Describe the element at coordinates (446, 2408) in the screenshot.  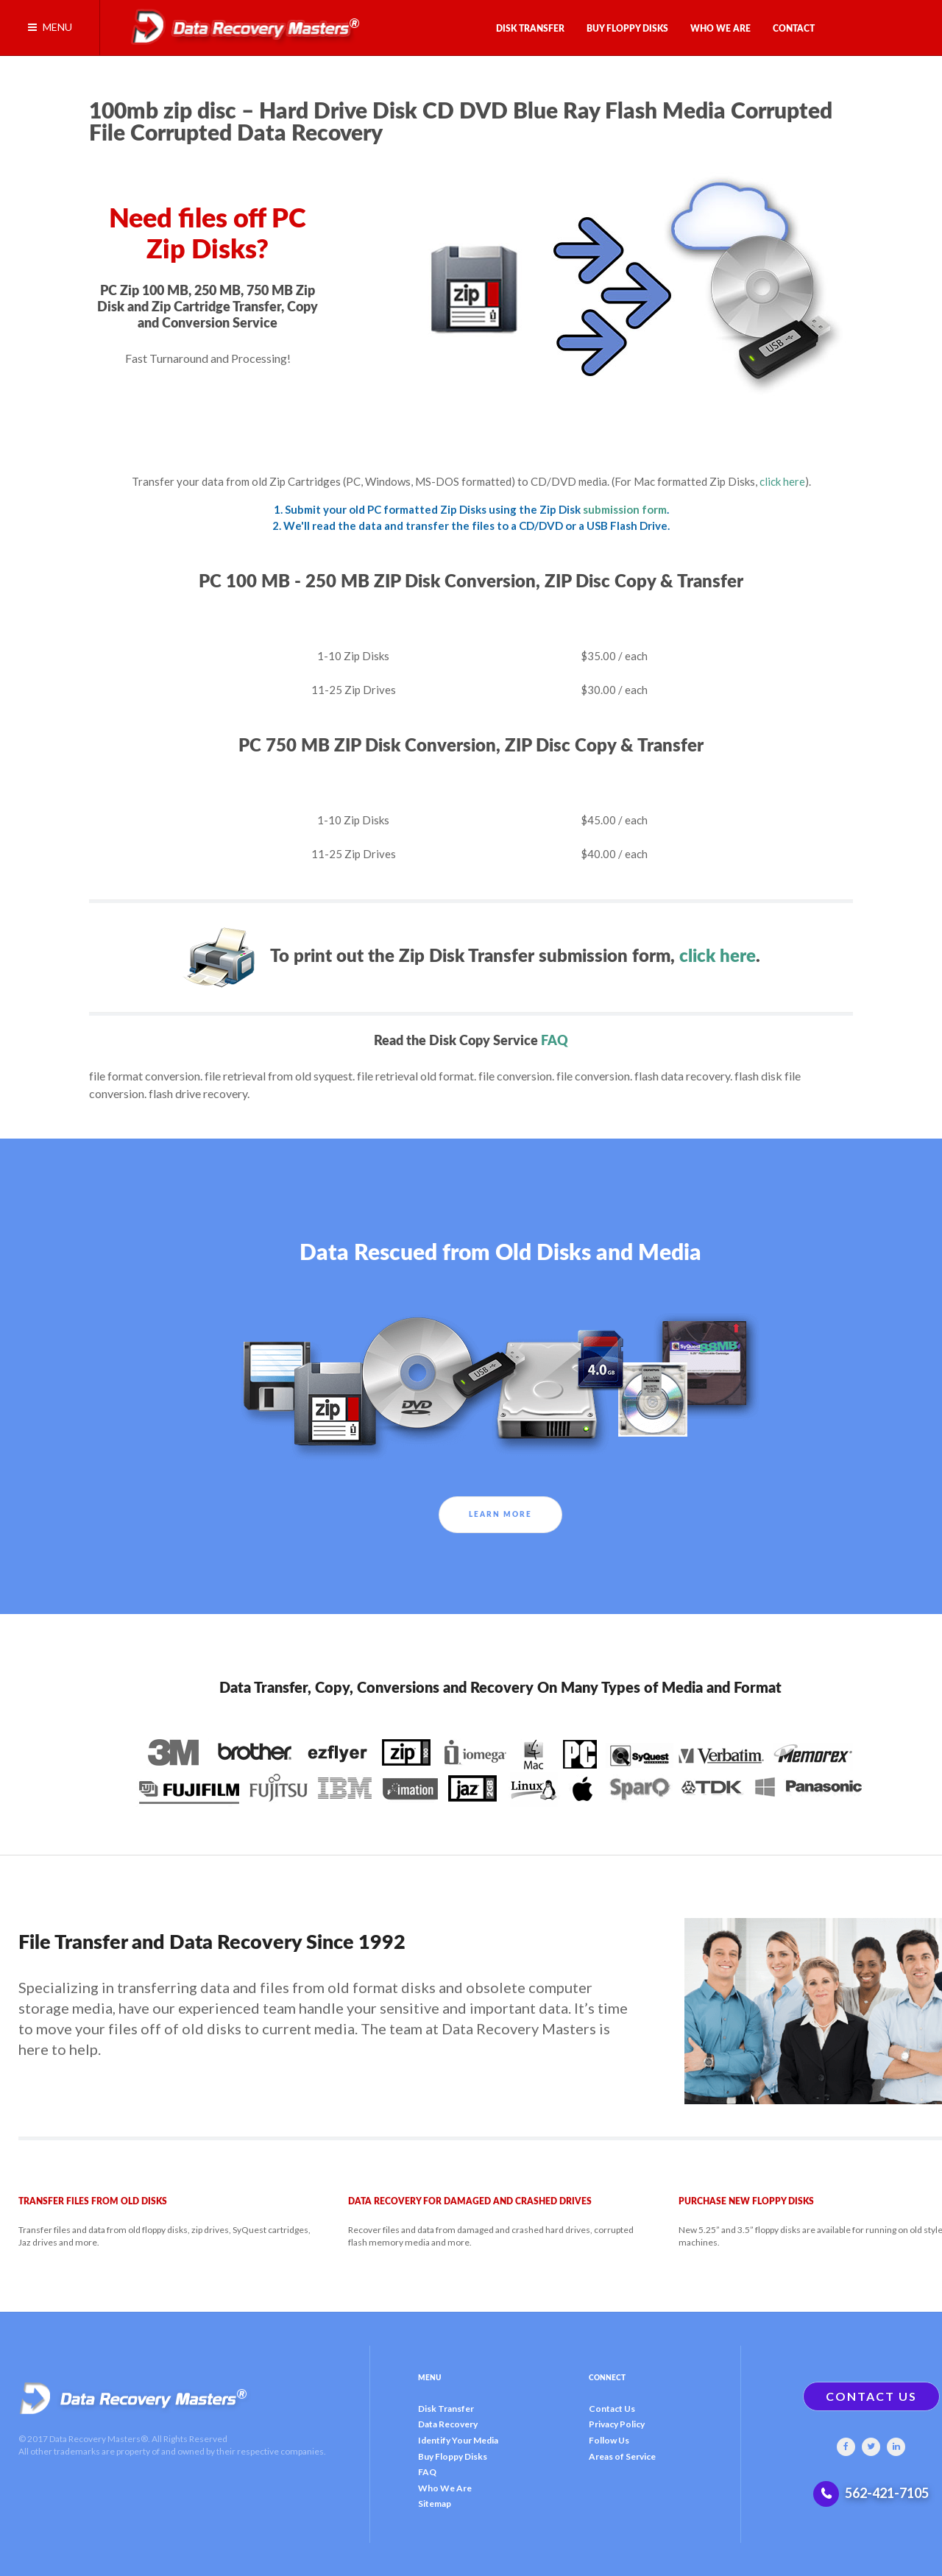
I see `Disk Transfer` at that location.